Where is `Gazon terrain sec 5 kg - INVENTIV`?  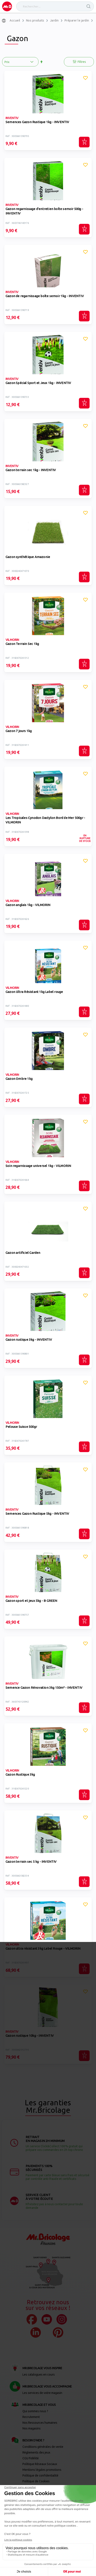
Gazon terrain sec 5 kg - INVENTIV is located at coordinates (31, 1861).